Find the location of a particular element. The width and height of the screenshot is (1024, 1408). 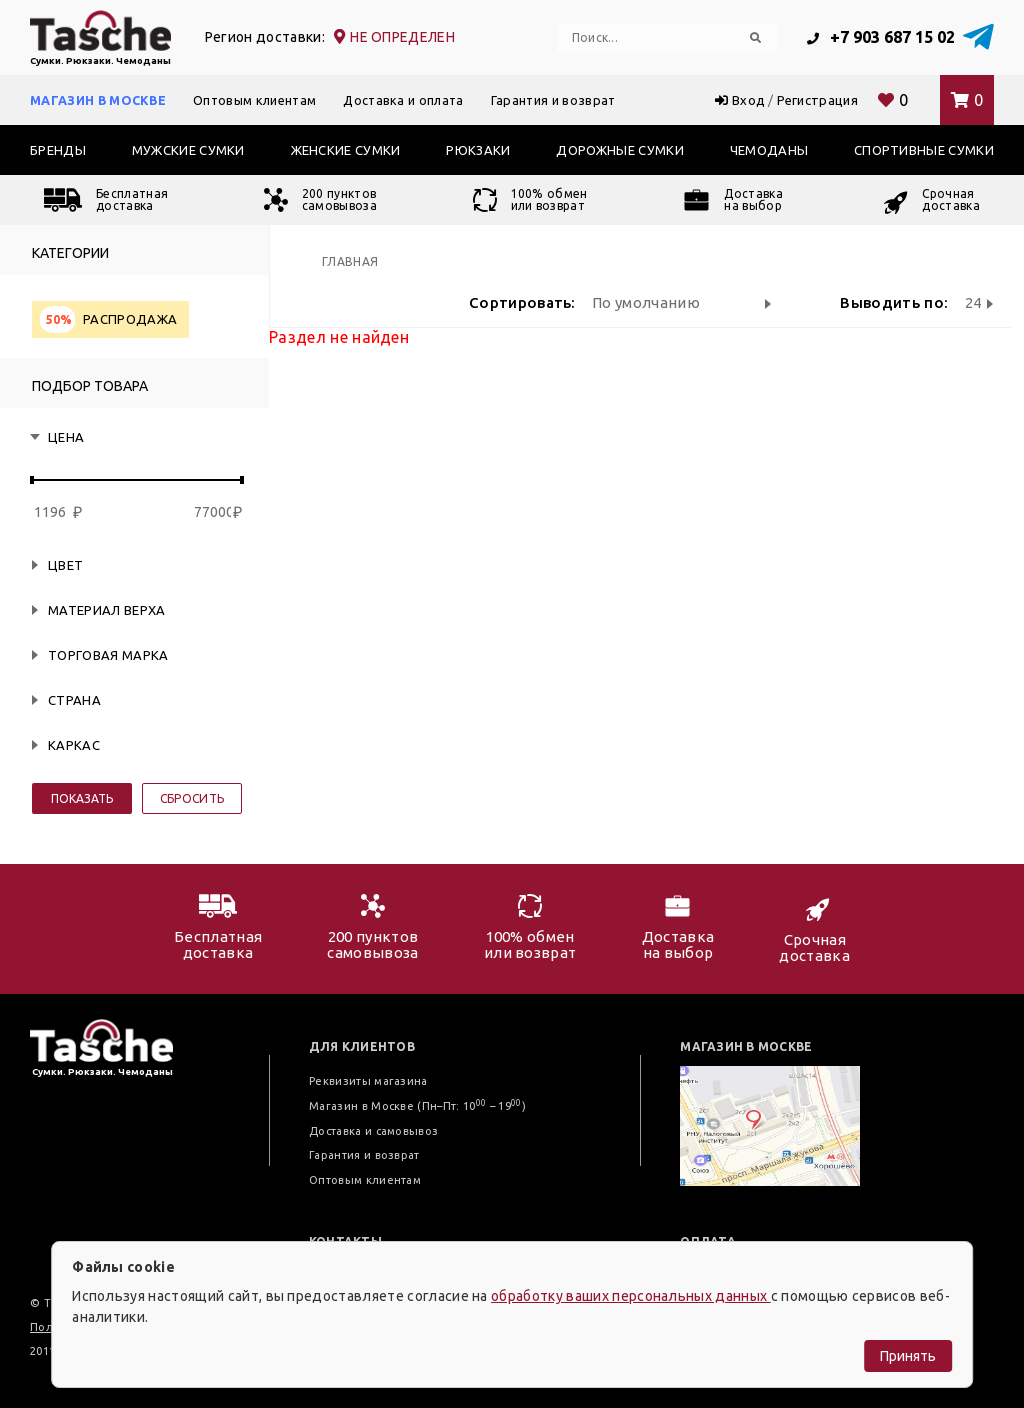

Гарантия и возврат is located at coordinates (553, 100).